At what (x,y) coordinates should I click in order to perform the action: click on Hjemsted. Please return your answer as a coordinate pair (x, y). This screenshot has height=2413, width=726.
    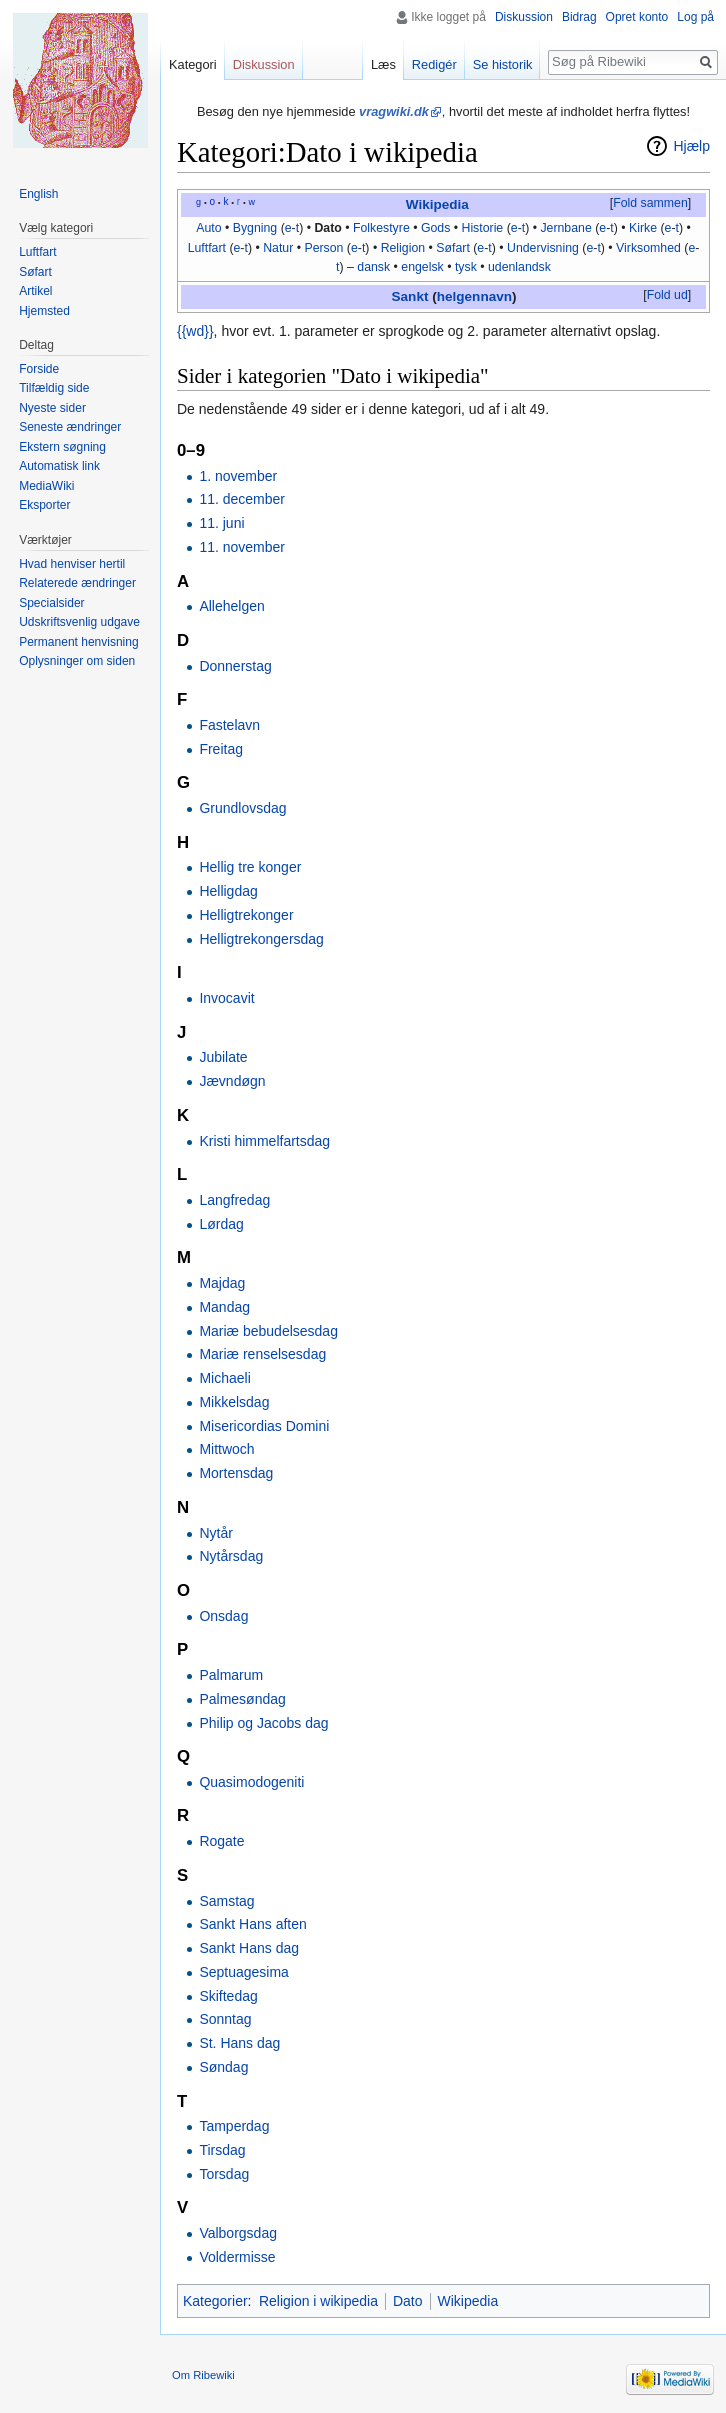
    Looking at the image, I should click on (44, 311).